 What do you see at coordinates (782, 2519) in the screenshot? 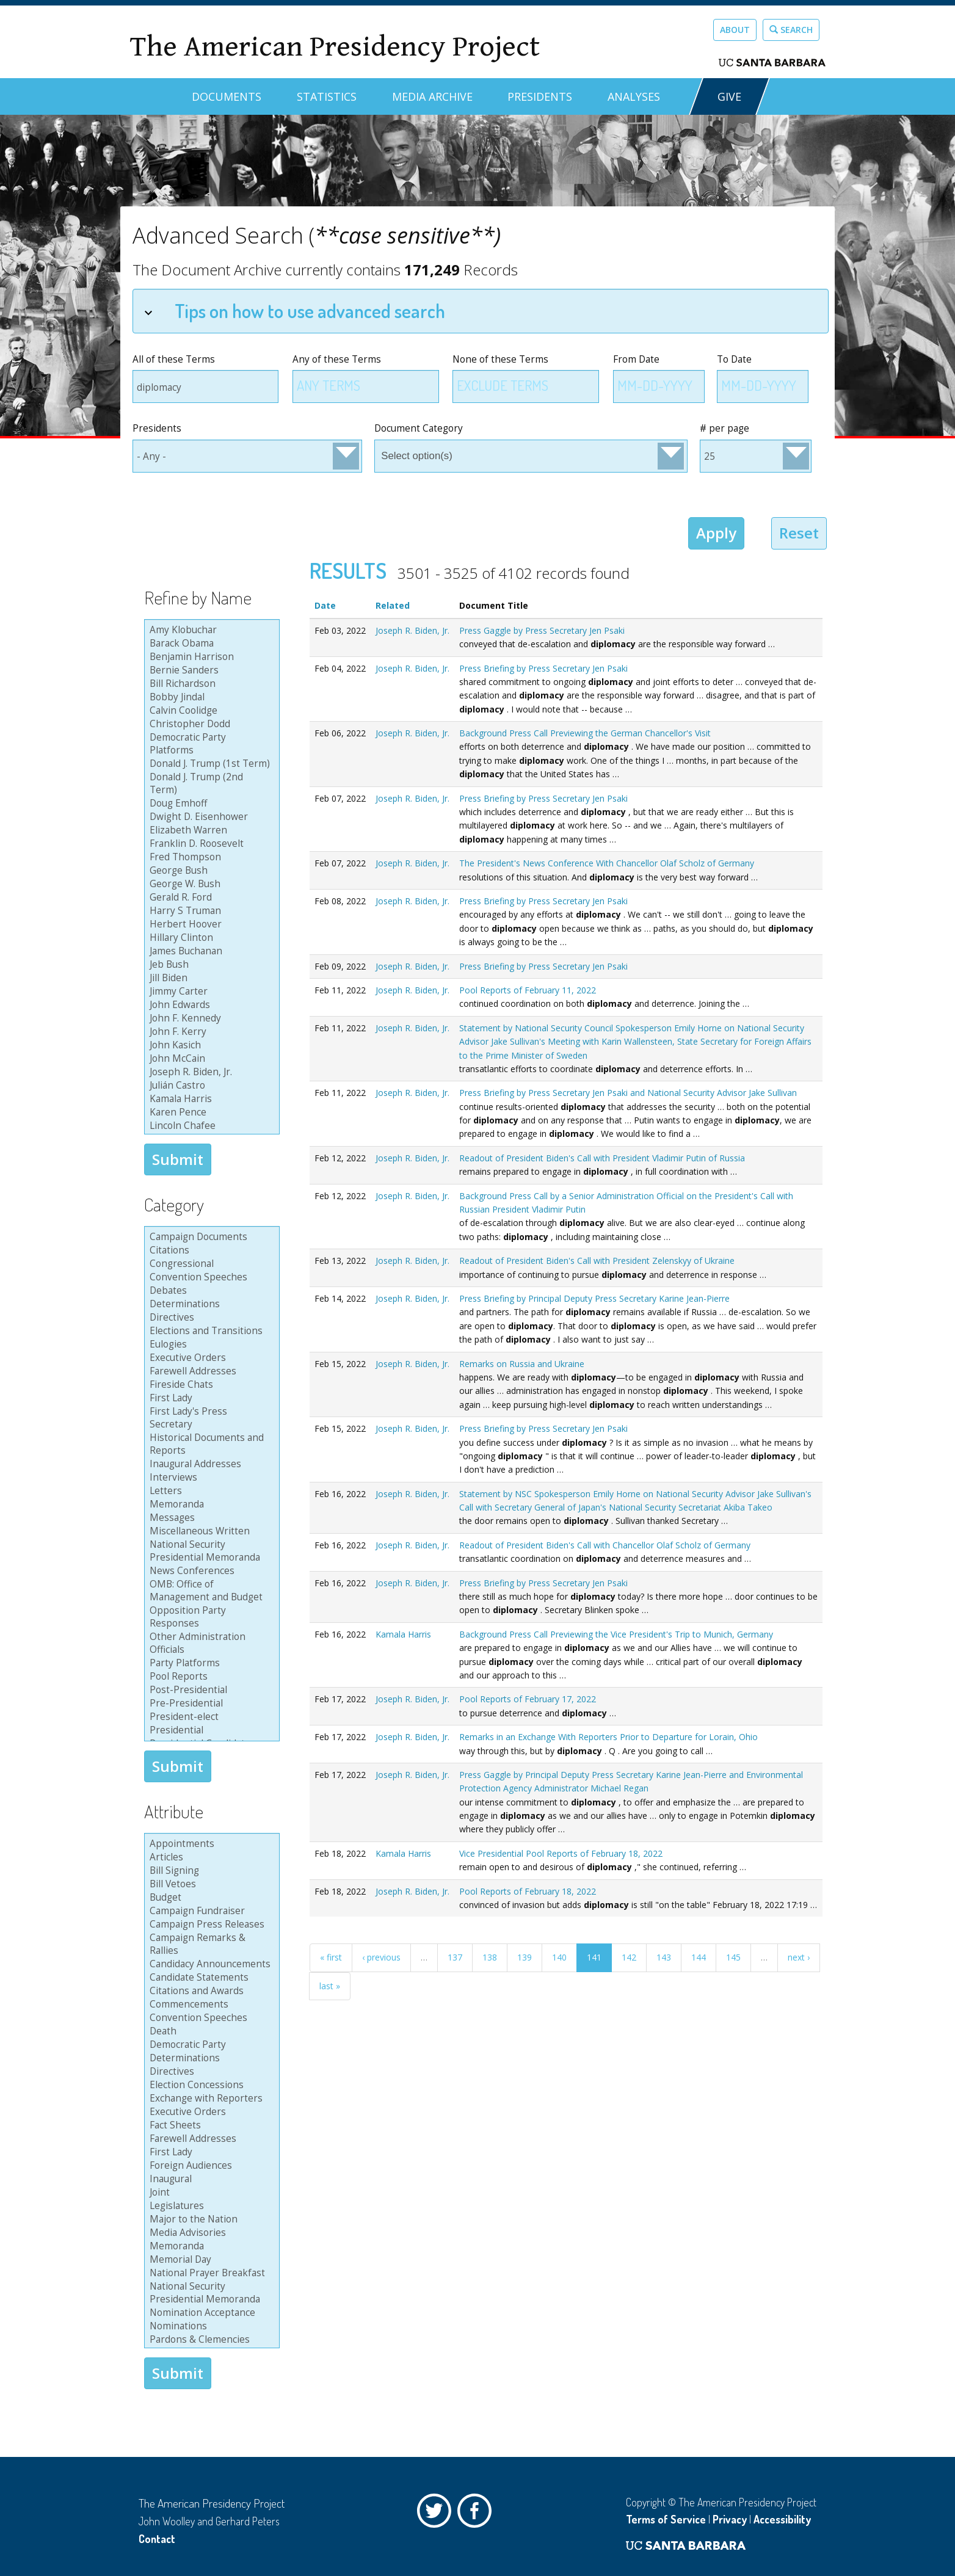
I see `Accessibility` at bounding box center [782, 2519].